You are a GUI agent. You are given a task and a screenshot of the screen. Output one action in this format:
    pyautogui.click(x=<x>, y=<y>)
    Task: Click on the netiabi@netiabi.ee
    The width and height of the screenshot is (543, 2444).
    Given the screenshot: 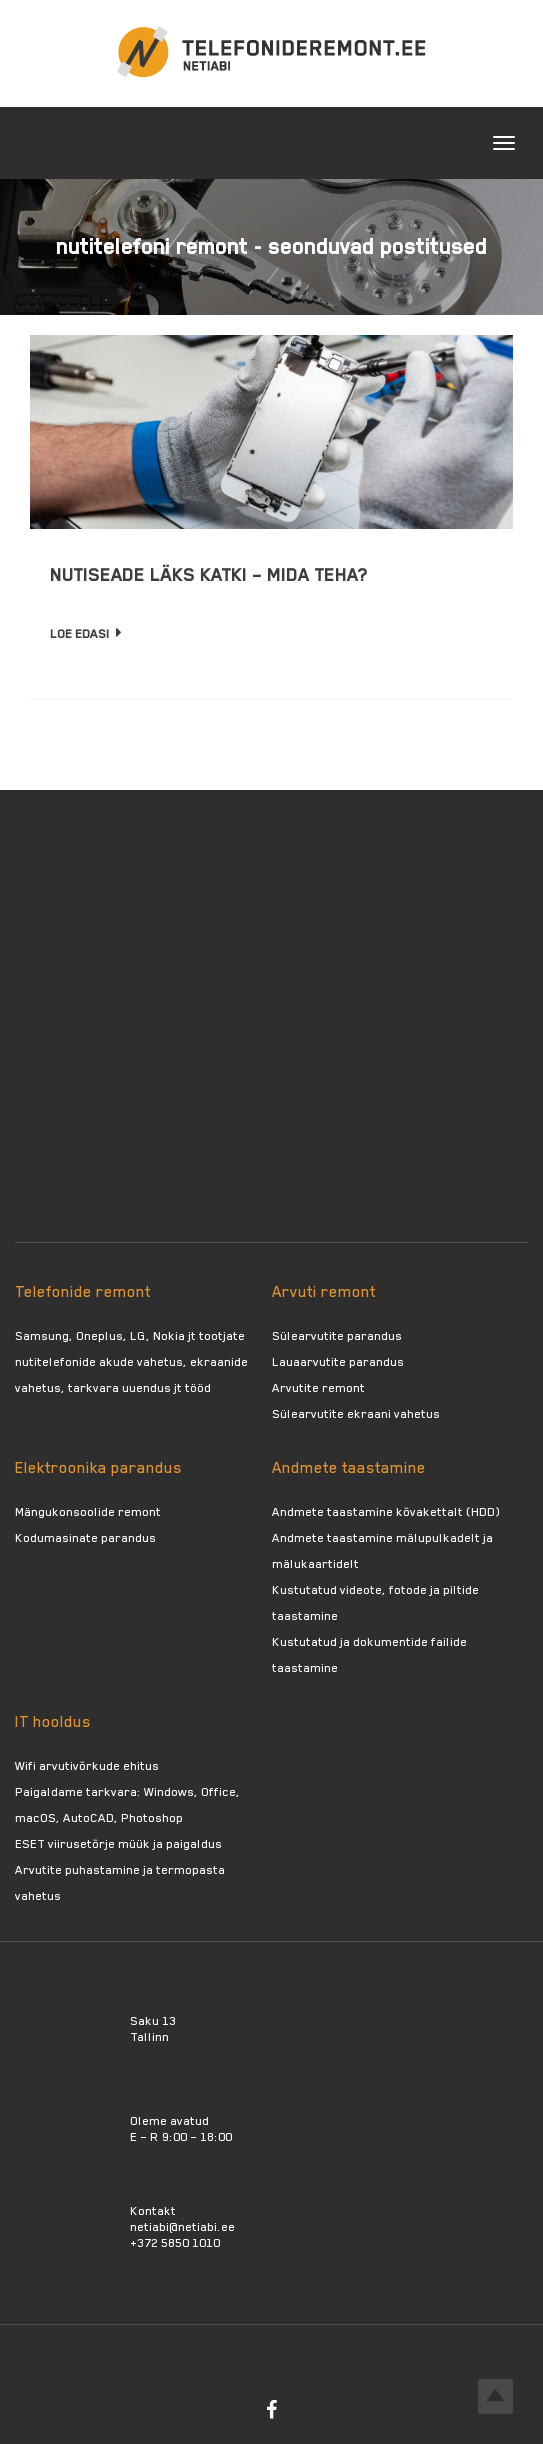 What is the action you would take?
    pyautogui.click(x=182, y=2227)
    